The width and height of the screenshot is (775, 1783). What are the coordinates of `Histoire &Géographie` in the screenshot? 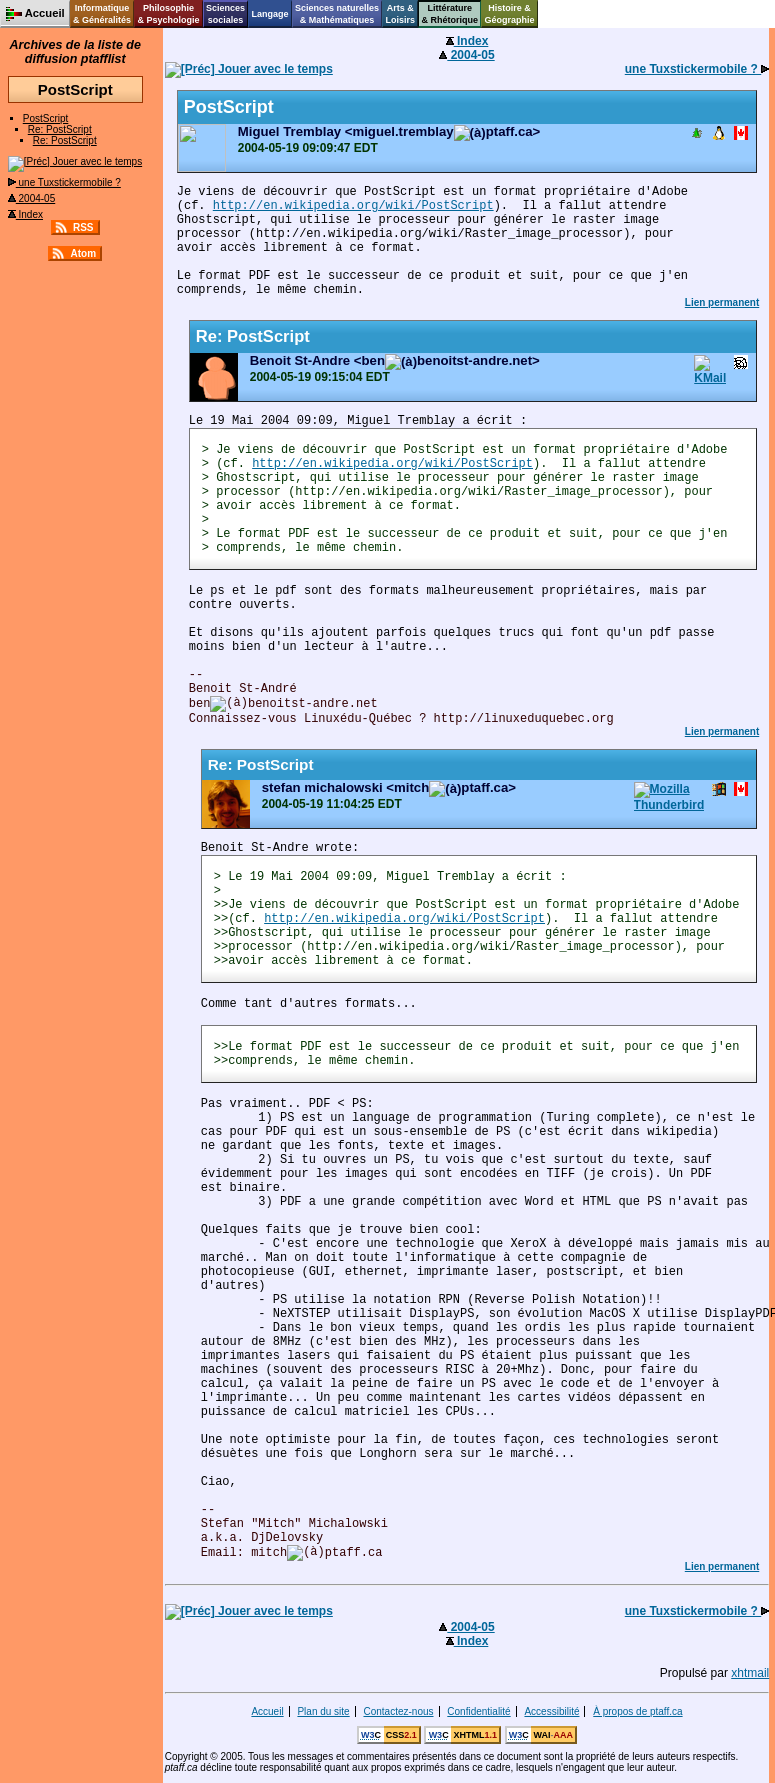 It's located at (510, 14).